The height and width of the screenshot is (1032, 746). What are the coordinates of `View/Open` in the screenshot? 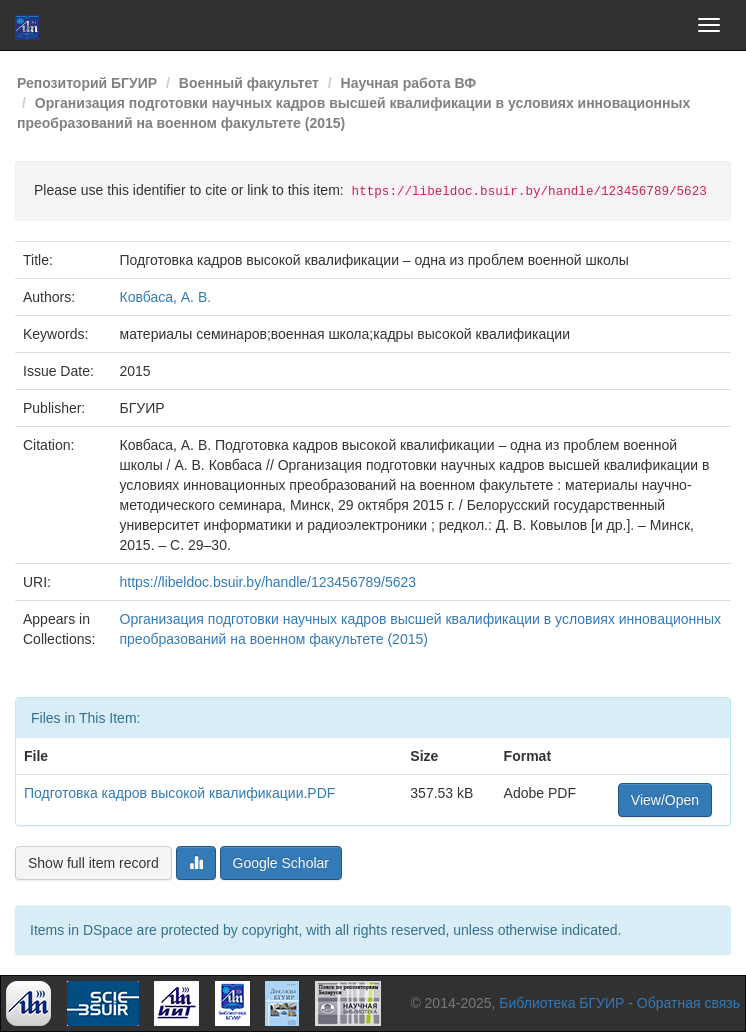 It's located at (665, 800).